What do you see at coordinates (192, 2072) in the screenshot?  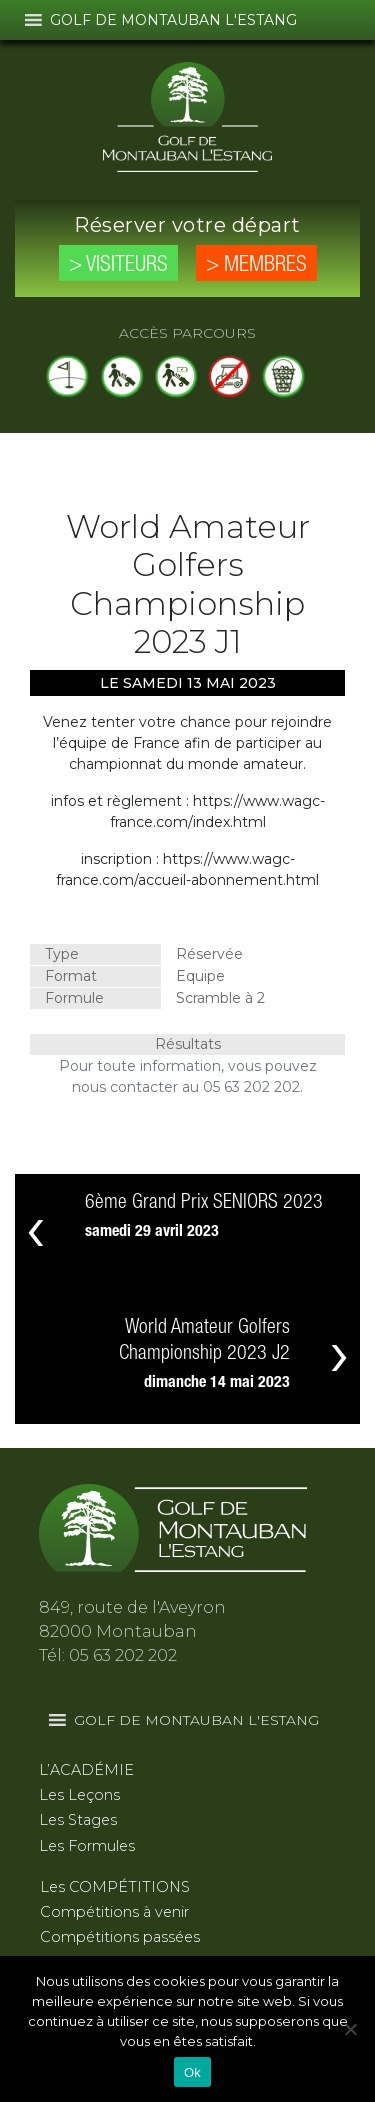 I see `Ok` at bounding box center [192, 2072].